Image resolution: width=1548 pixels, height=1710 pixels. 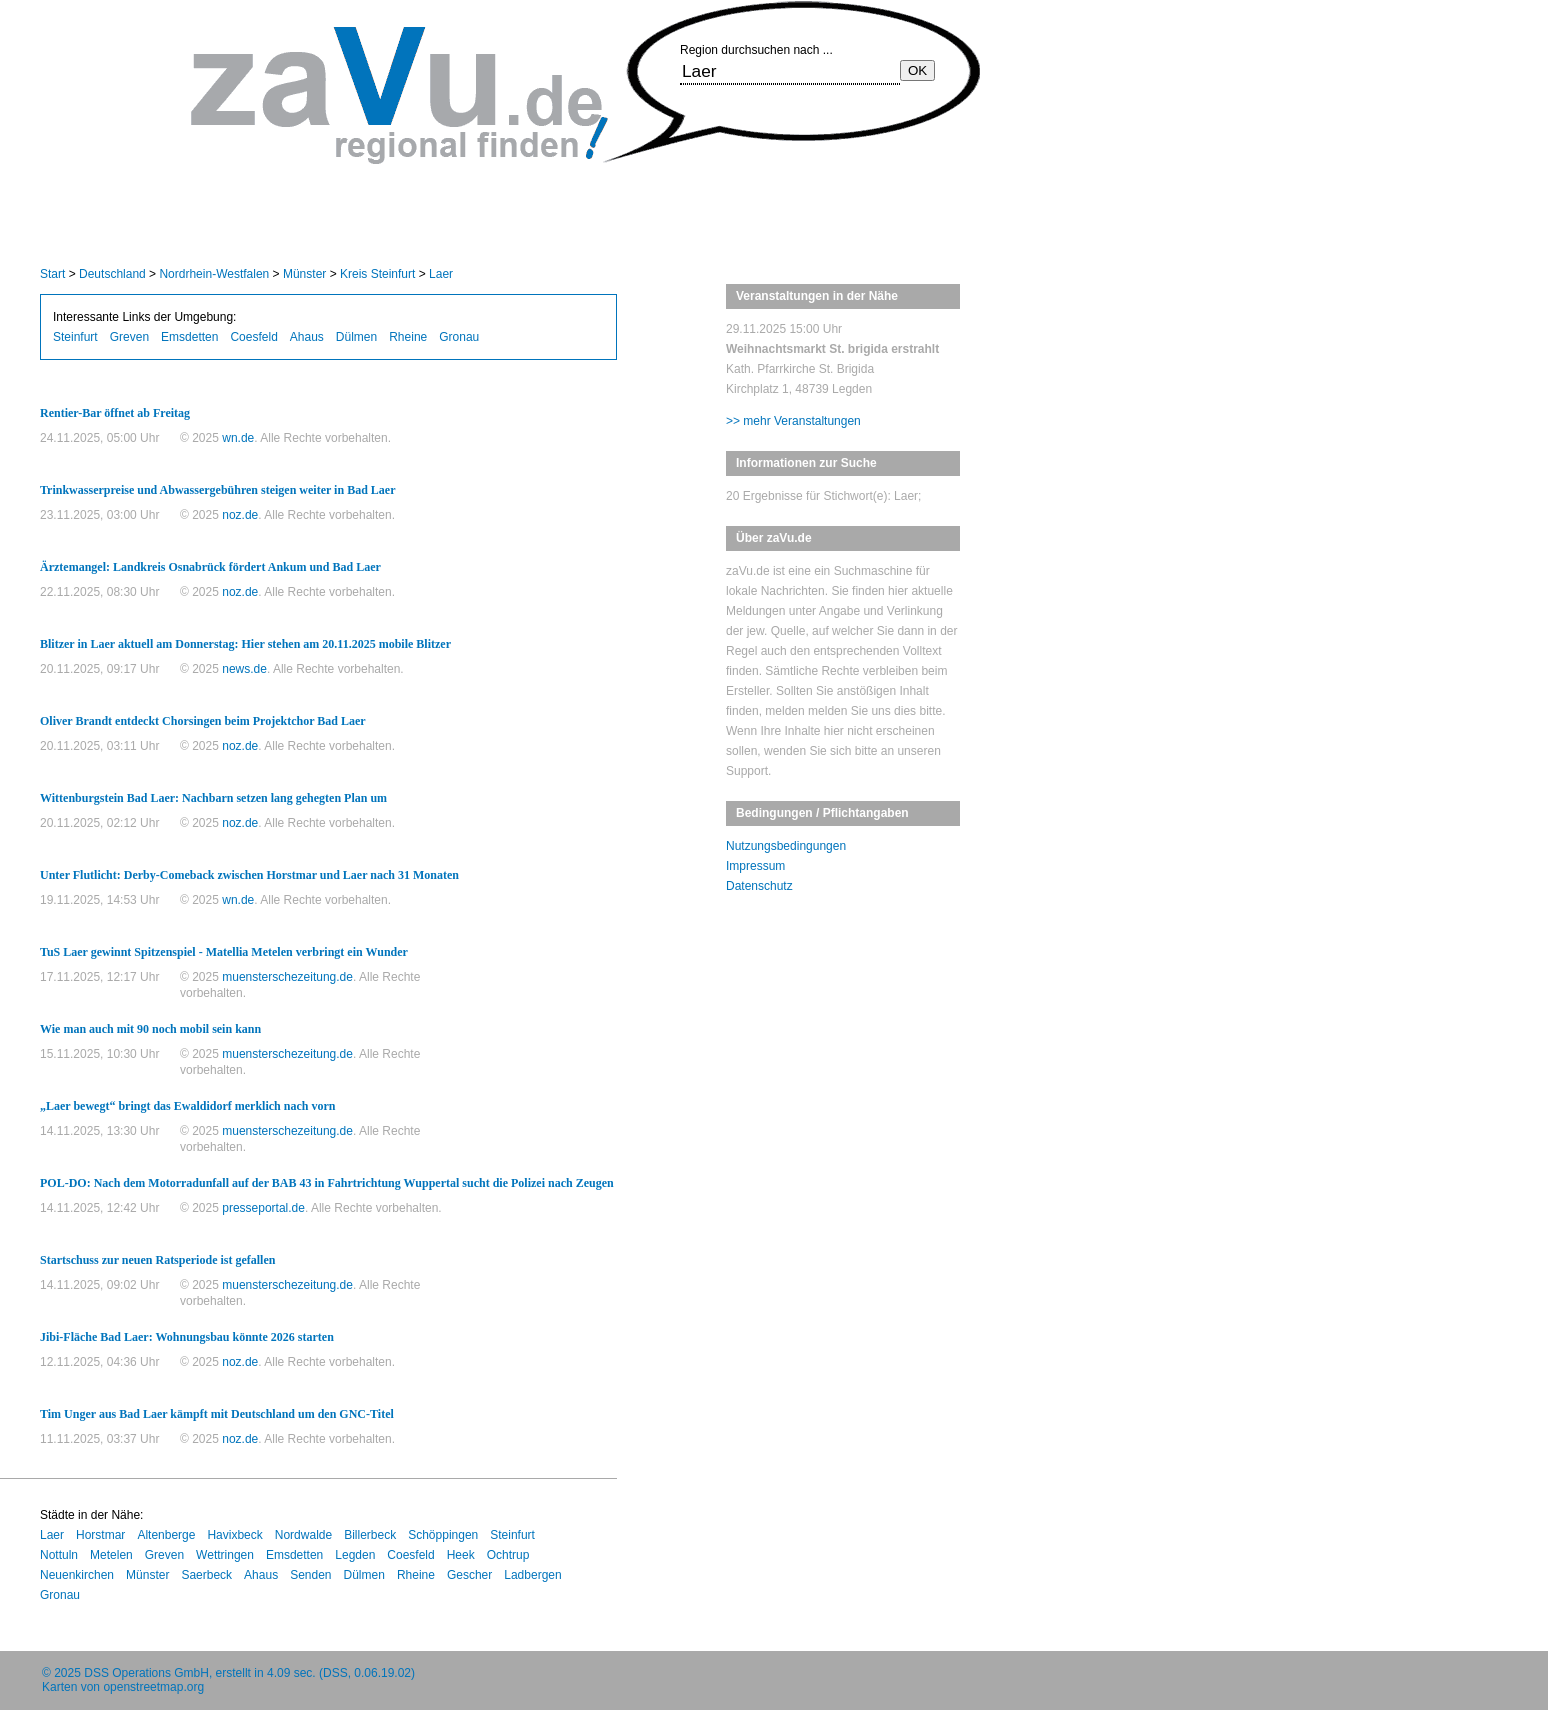 I want to click on Ahaus, so click(x=307, y=337).